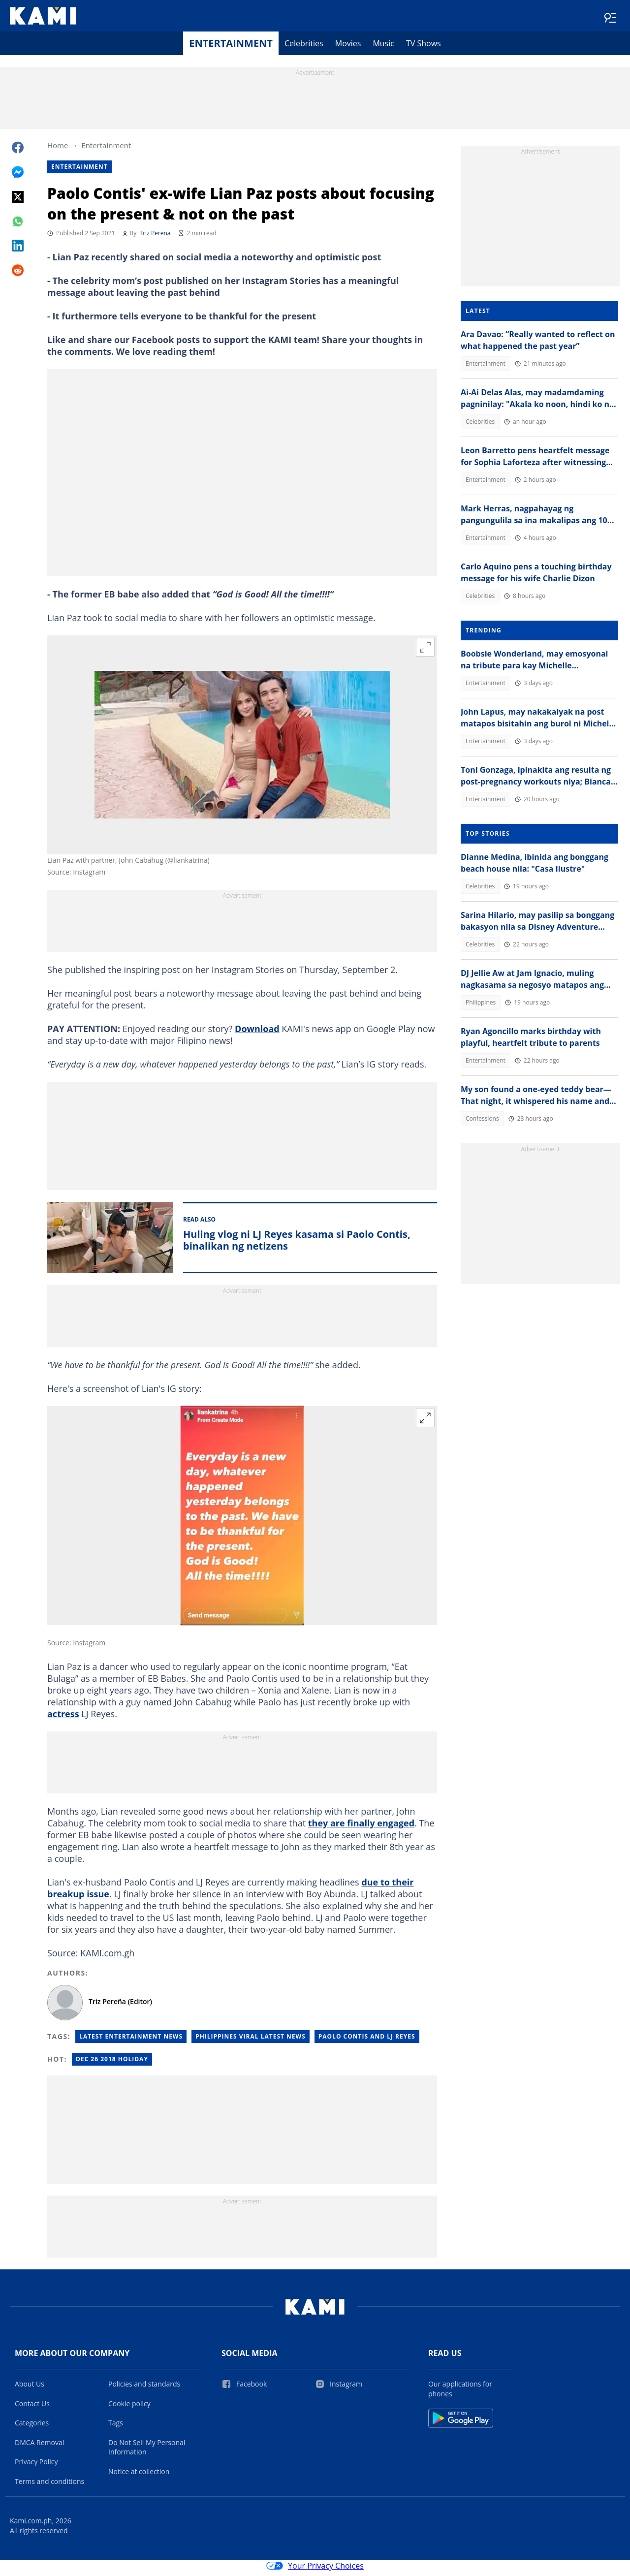 The image size is (630, 2576). I want to click on Movies, so click(348, 47).